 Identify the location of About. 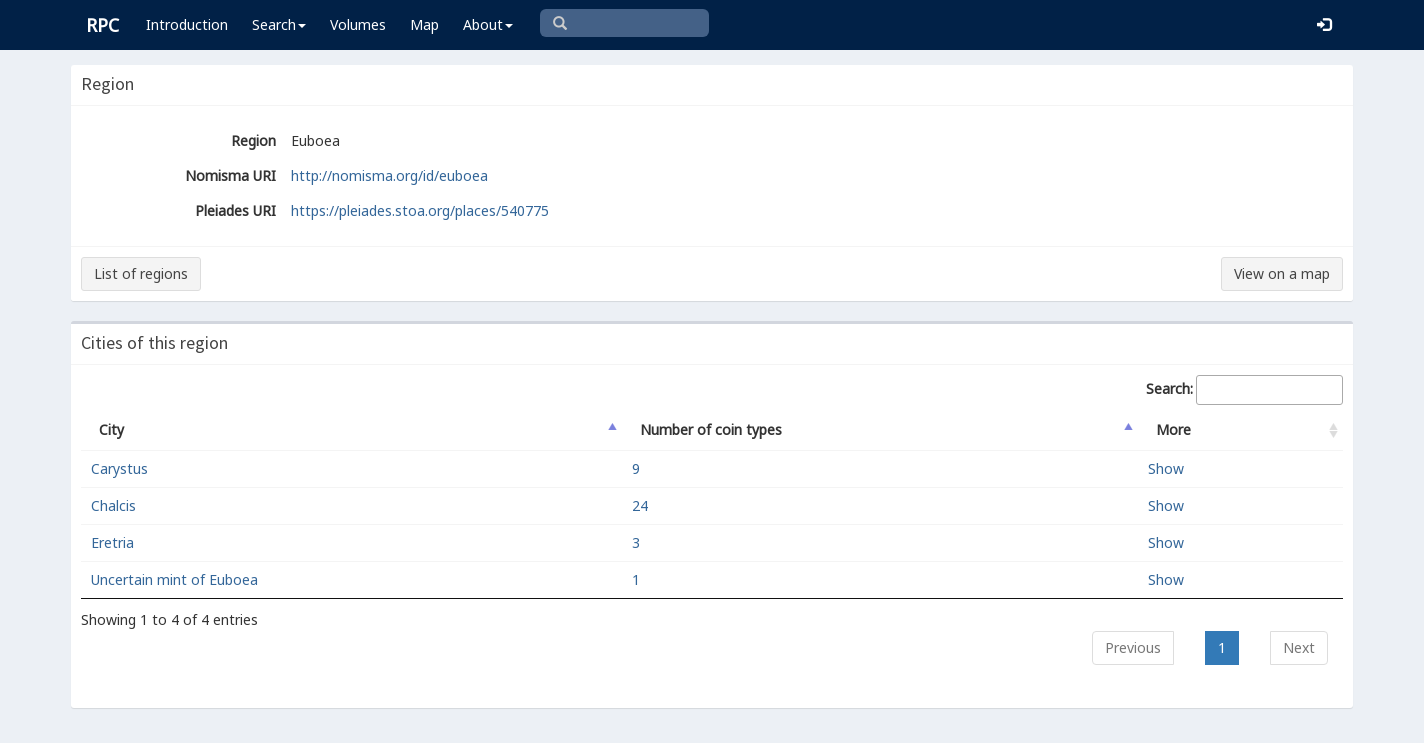
(488, 24).